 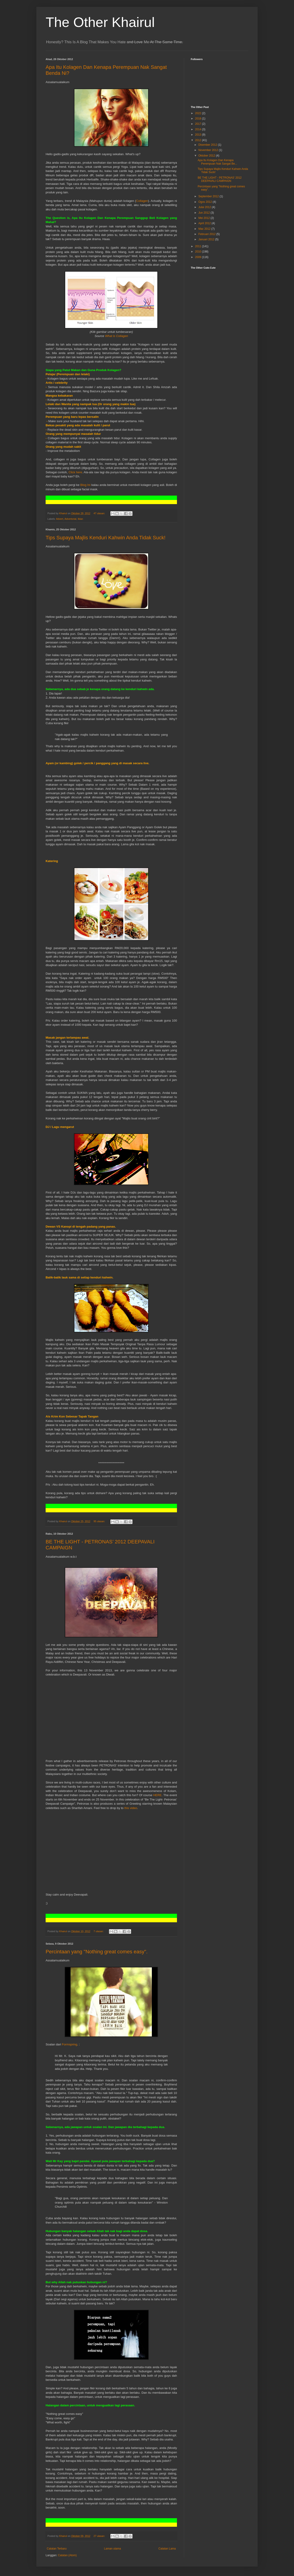 I want to click on Mac 2012, so click(x=204, y=228).